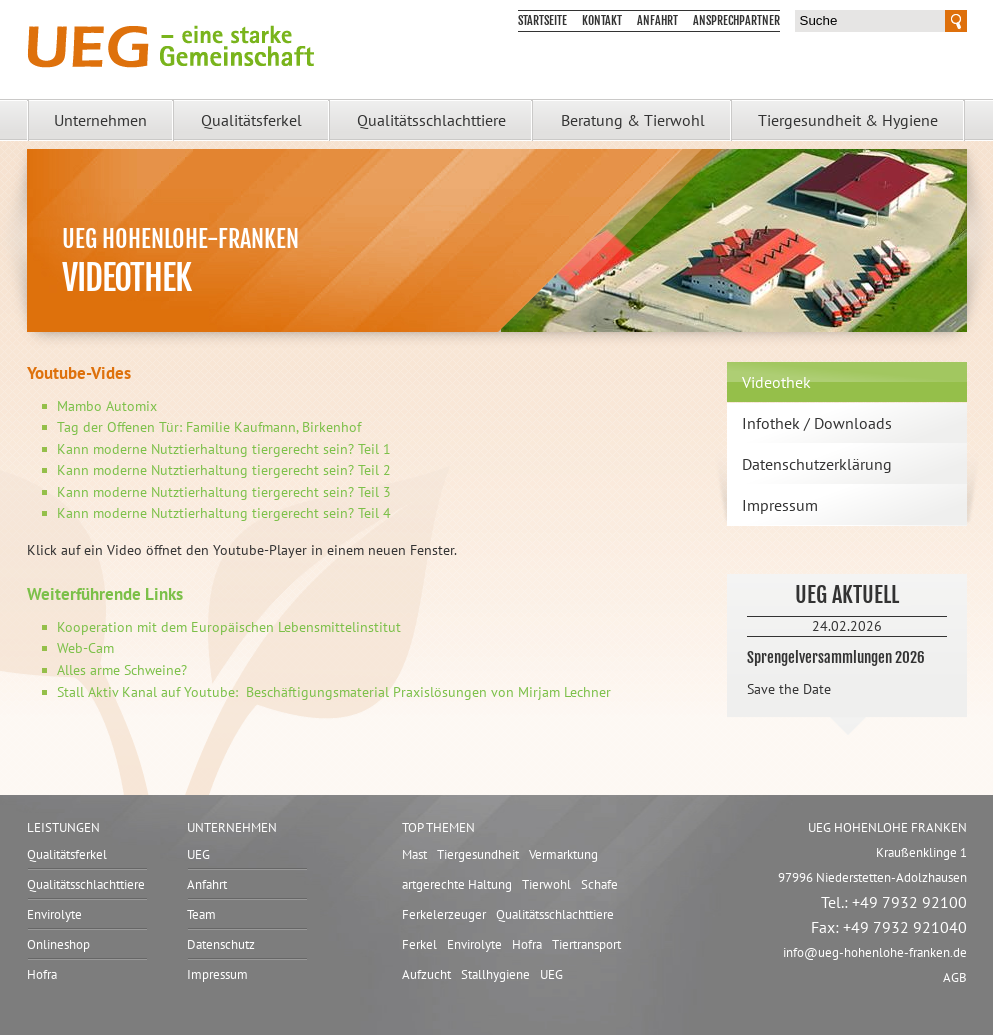 The width and height of the screenshot is (993, 1035). I want to click on Tiergesundheit, so click(478, 854).